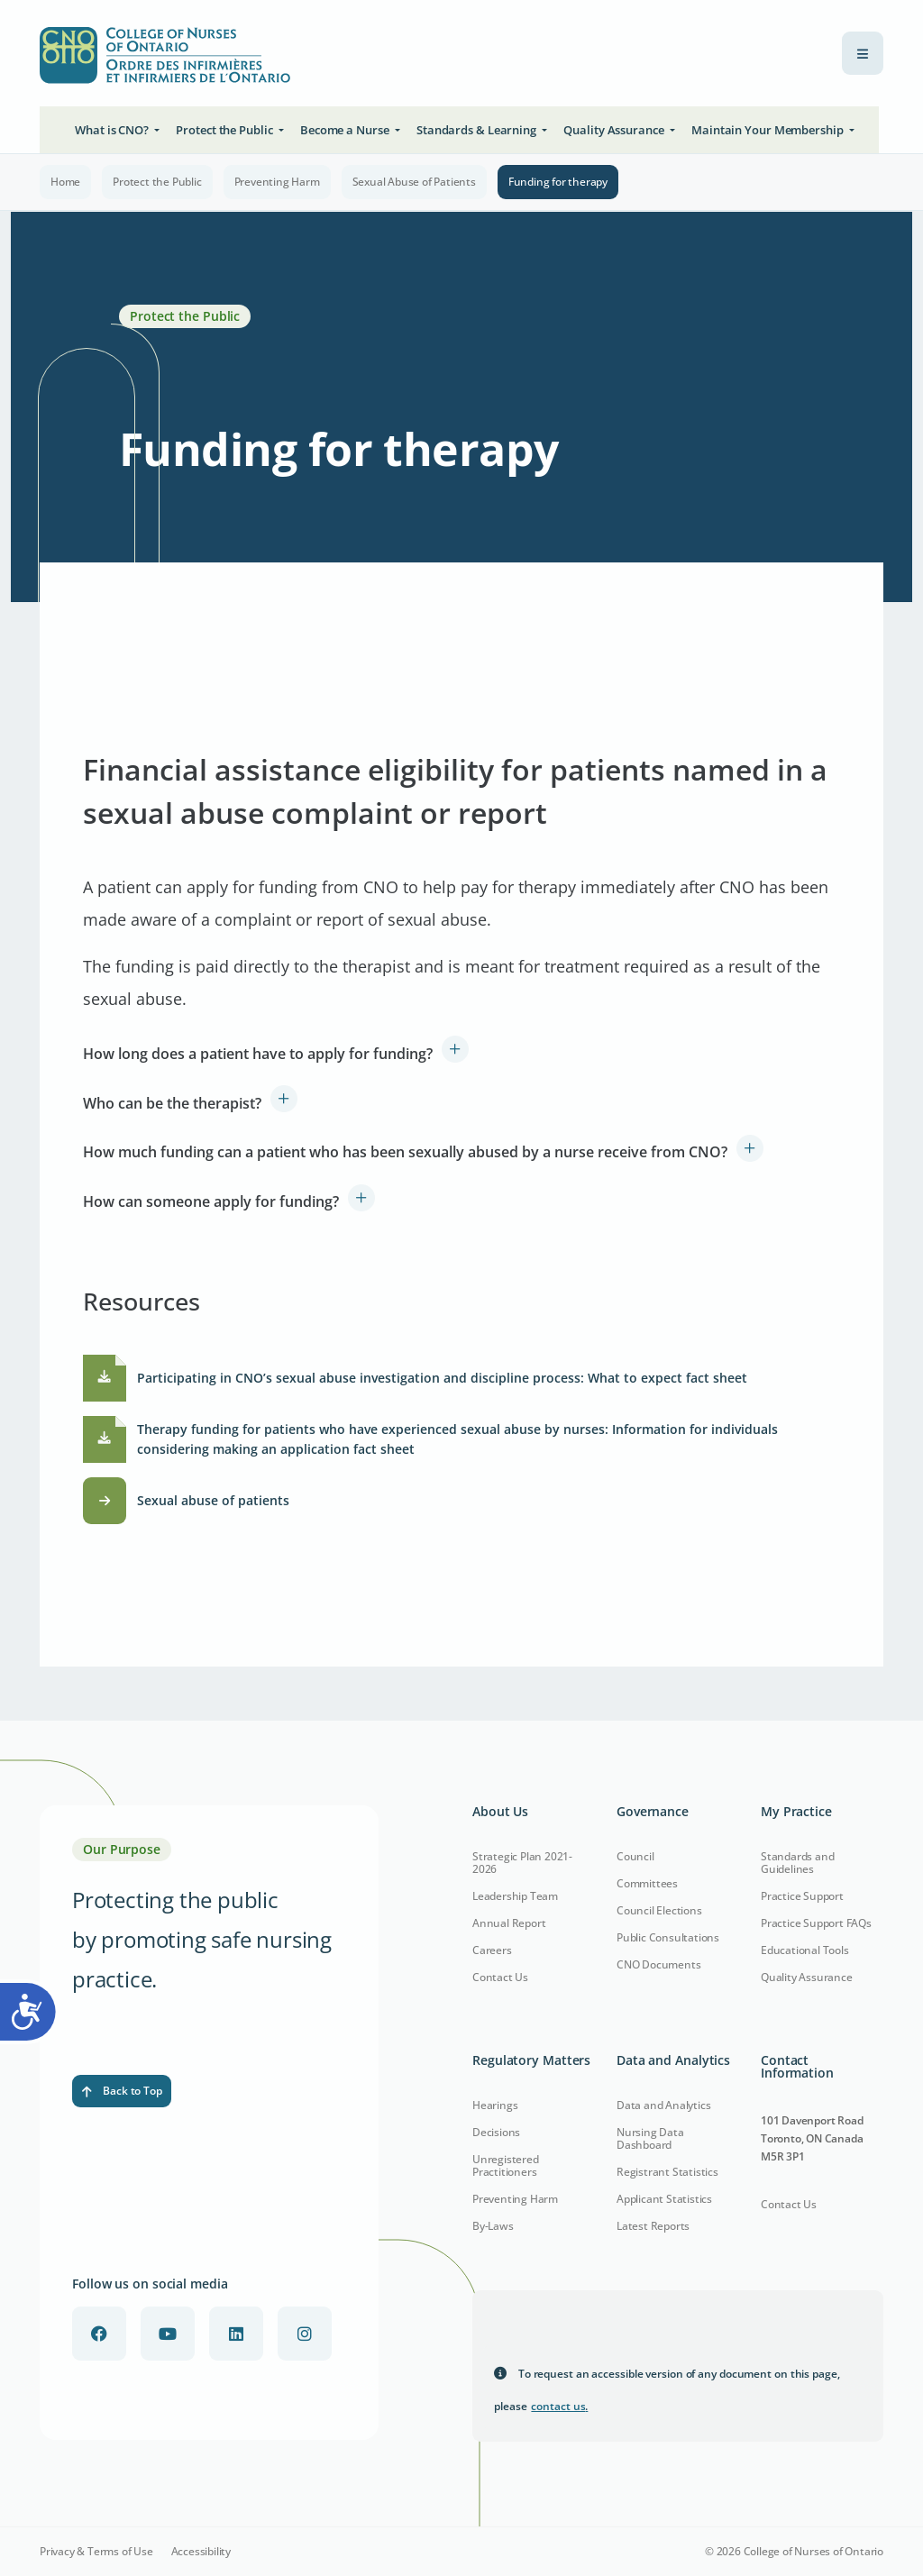 The width and height of the screenshot is (923, 2576). Describe the element at coordinates (113, 130) in the screenshot. I see `What is CNO? [button]` at that location.